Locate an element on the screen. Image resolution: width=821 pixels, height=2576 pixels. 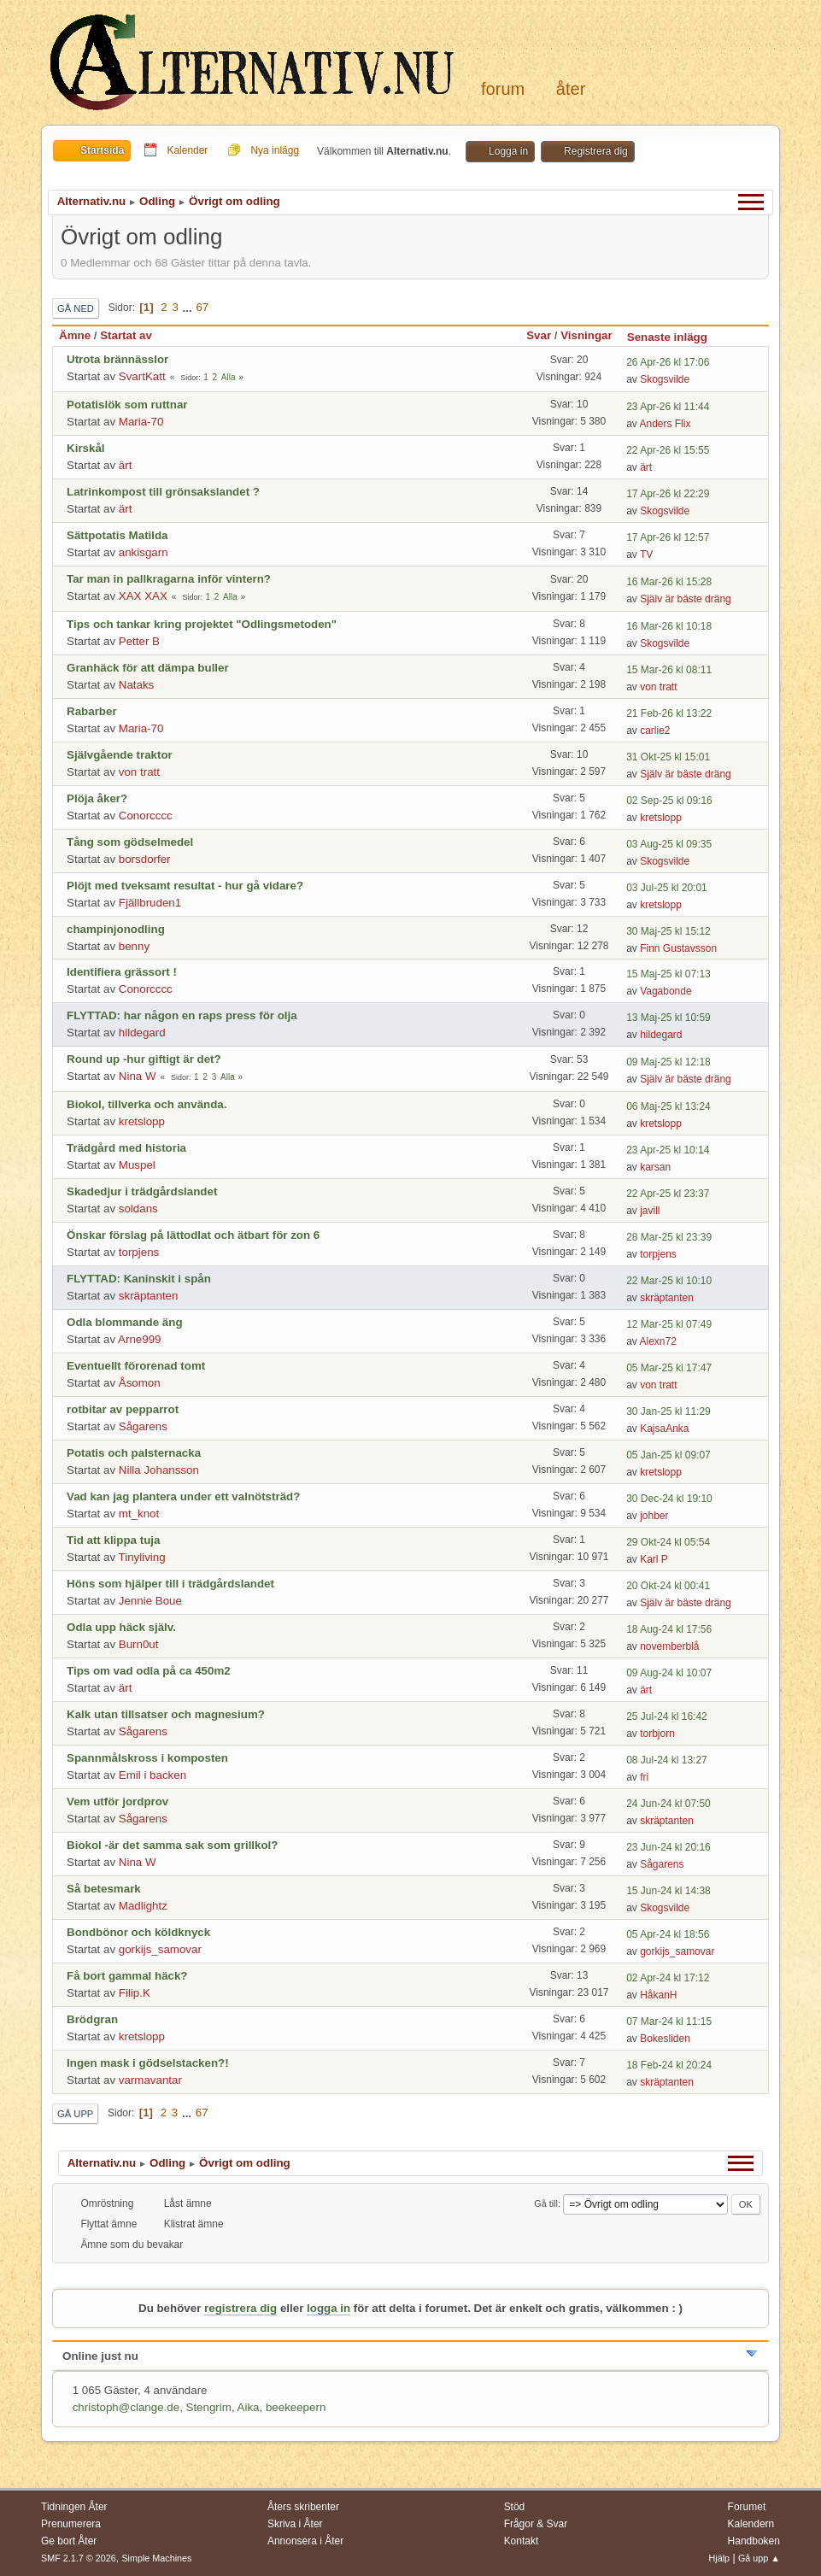
johber is located at coordinates (654, 1516).